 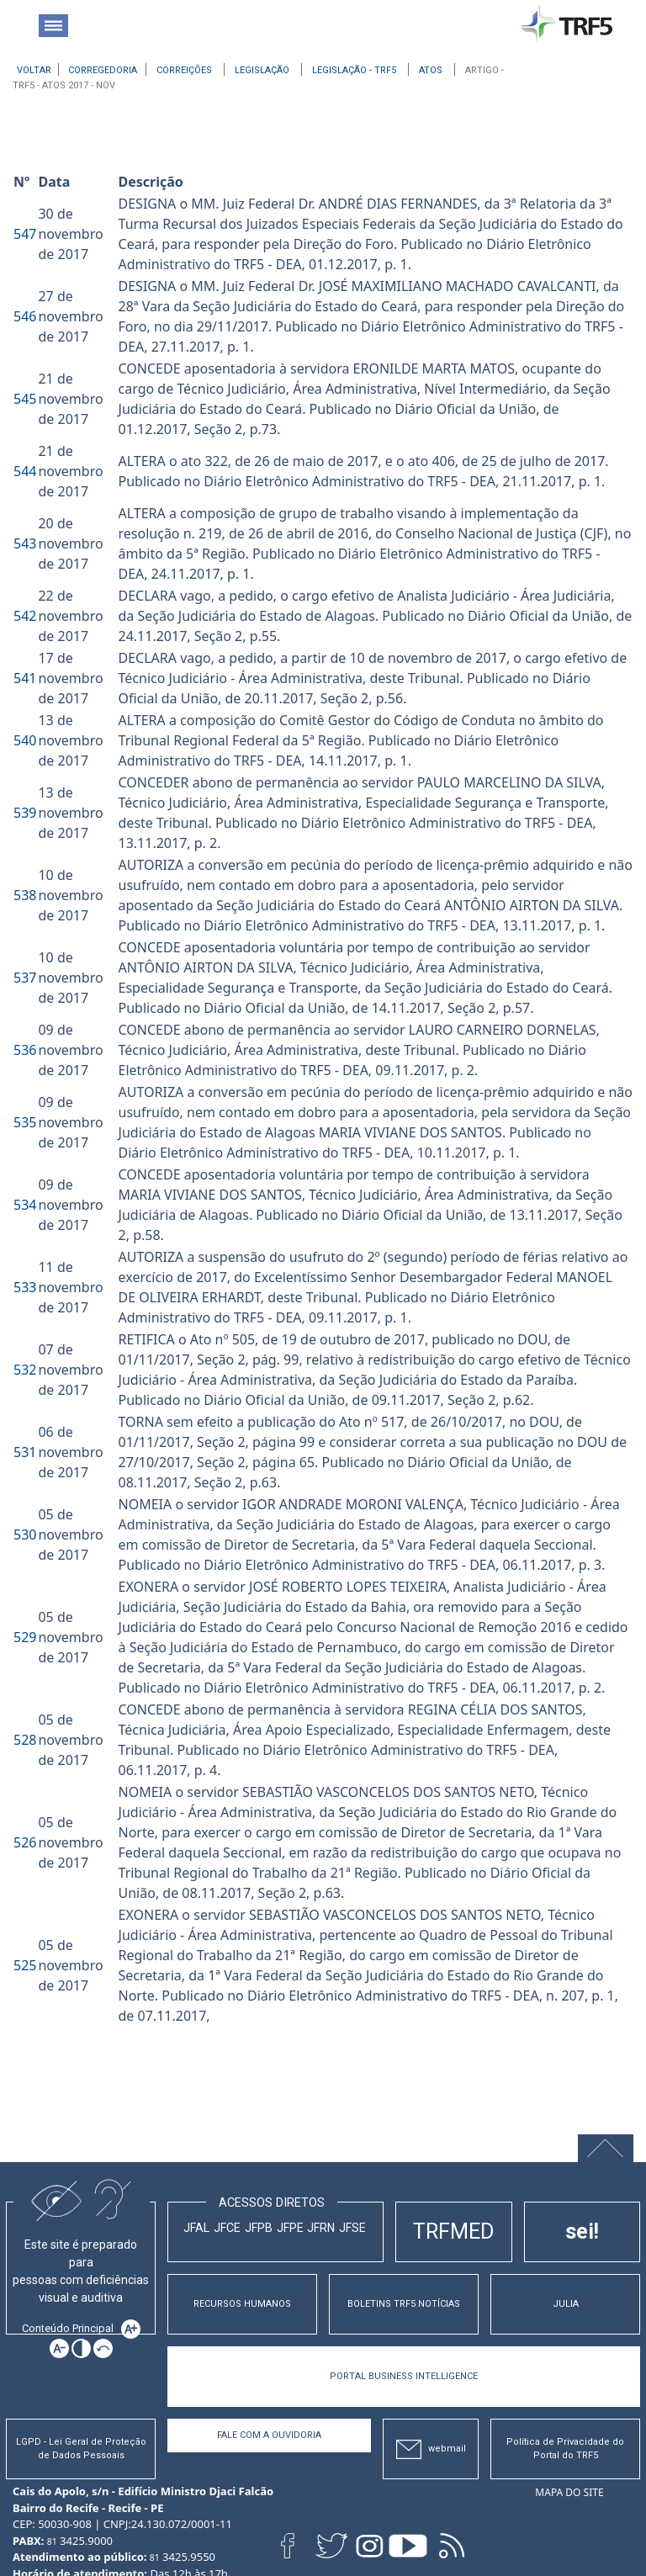 I want to click on Política de Privacidade do Portal do TRF5, so click(x=565, y=2449).